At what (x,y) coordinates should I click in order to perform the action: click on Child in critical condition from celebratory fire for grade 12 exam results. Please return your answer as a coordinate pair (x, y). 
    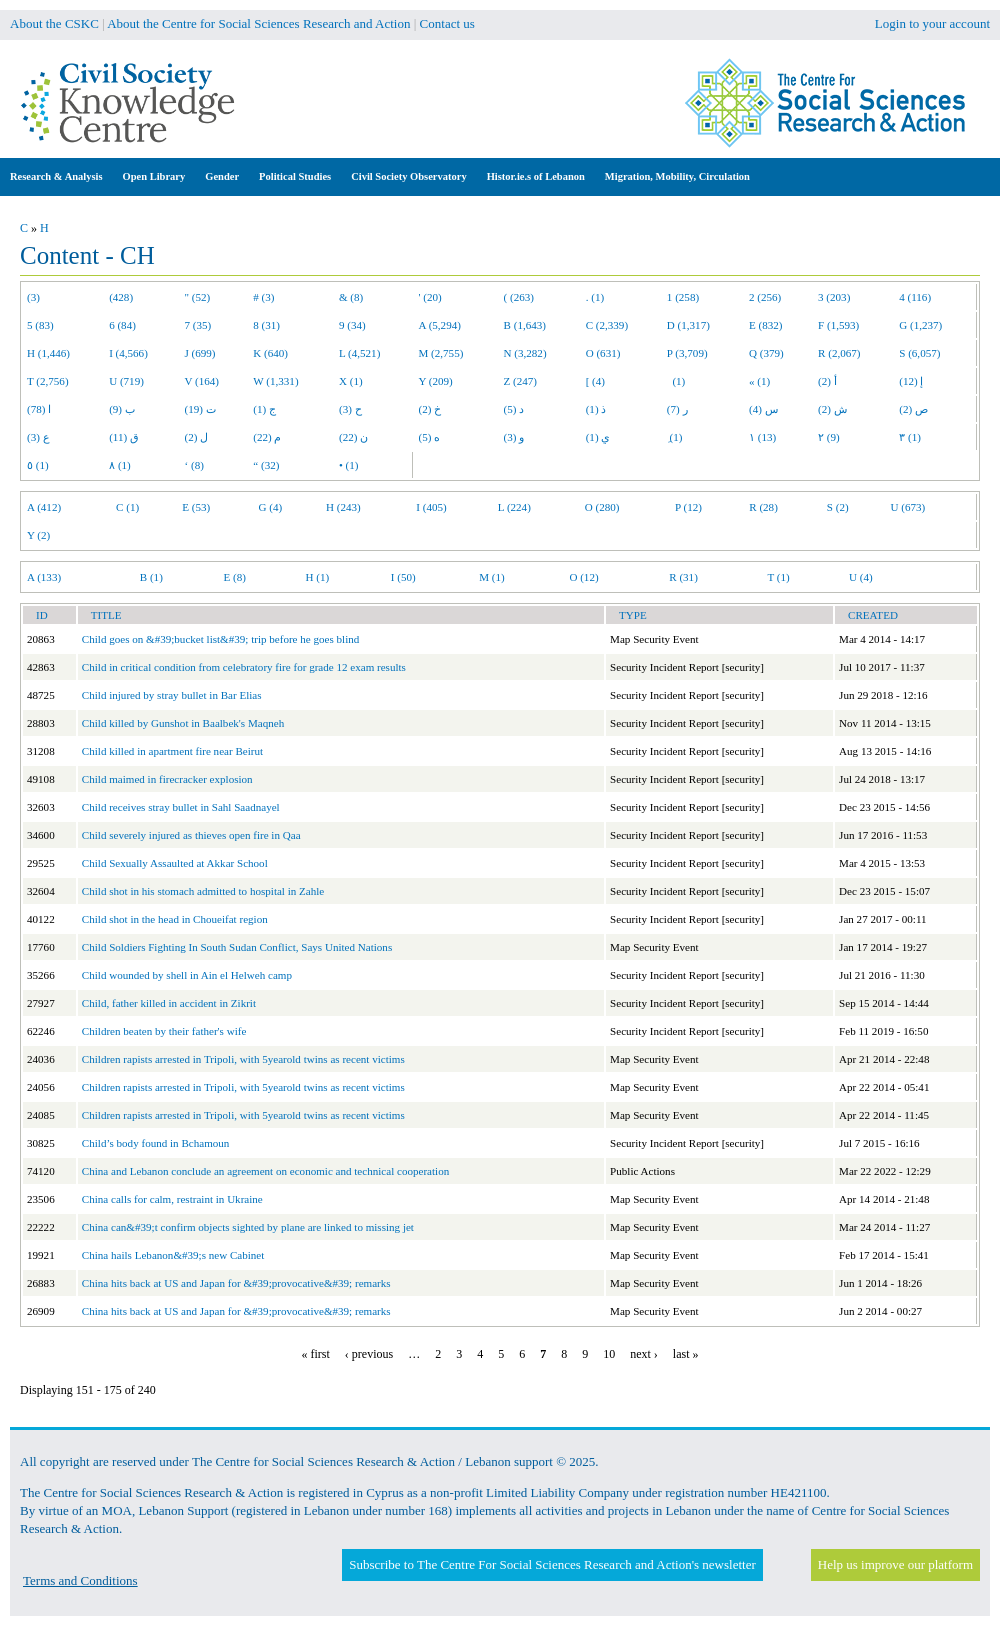
    Looking at the image, I should click on (244, 667).